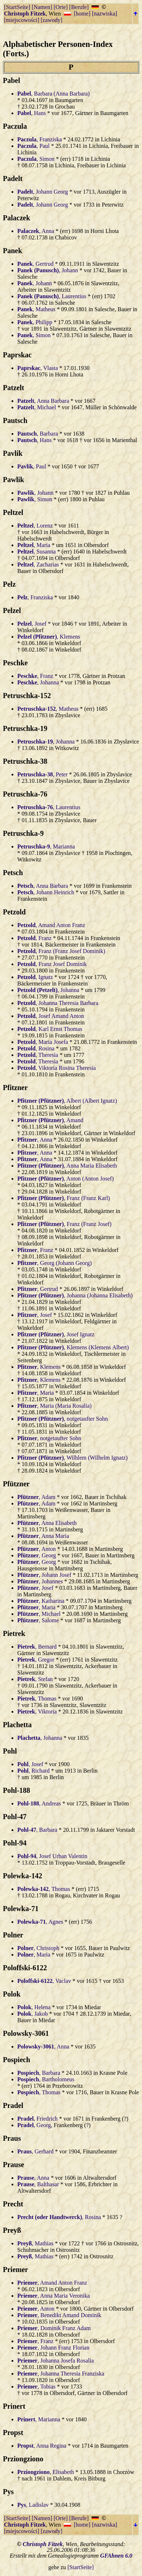 The width and height of the screenshot is (142, 2576). Describe the element at coordinates (45, 892) in the screenshot. I see `, Johann Heinrich` at that location.